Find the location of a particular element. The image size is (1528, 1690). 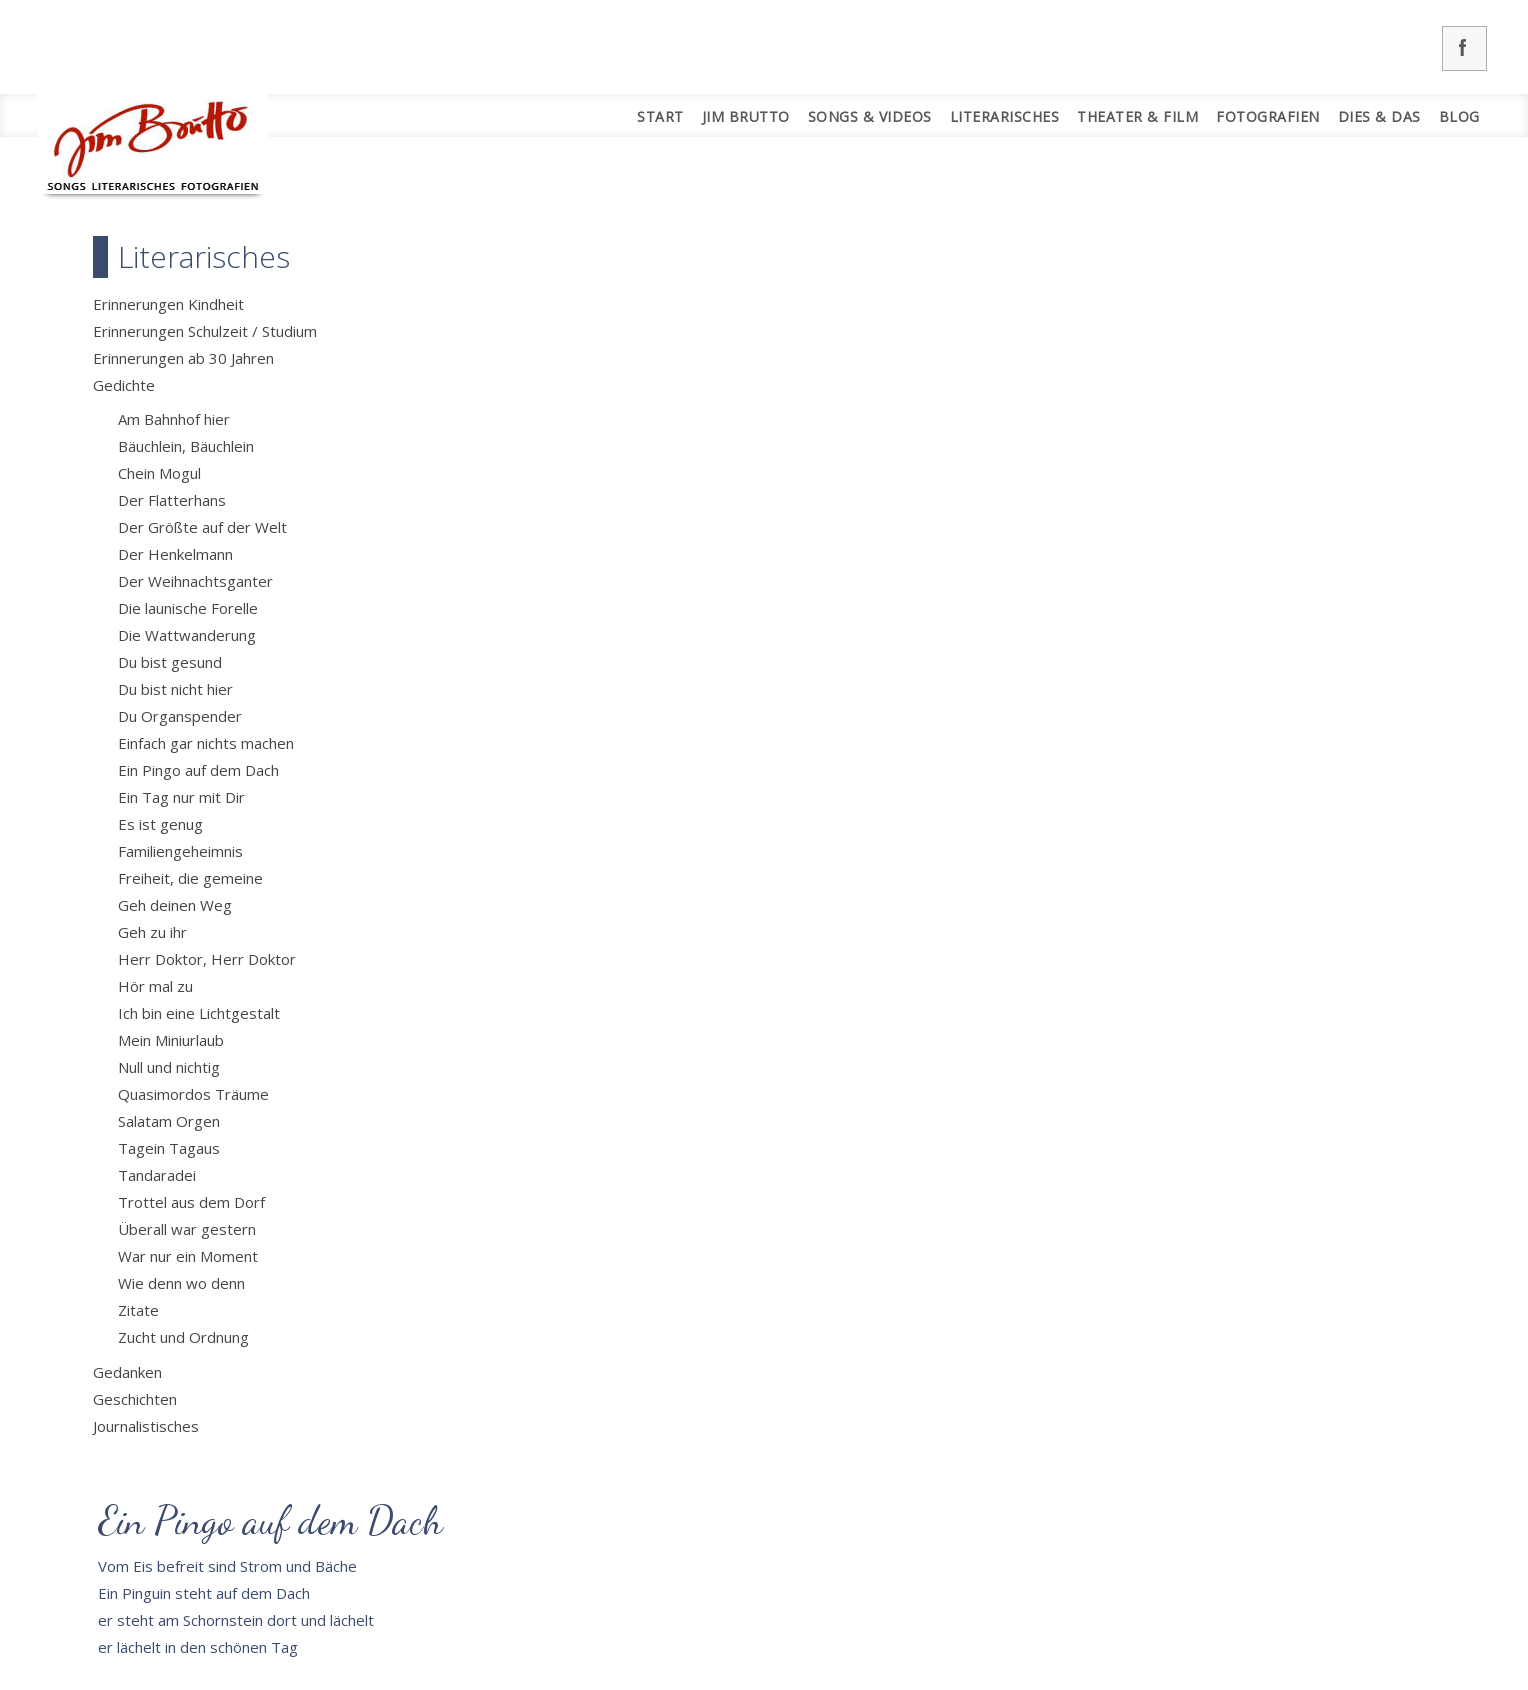

Familiengeheimnis is located at coordinates (180, 851).